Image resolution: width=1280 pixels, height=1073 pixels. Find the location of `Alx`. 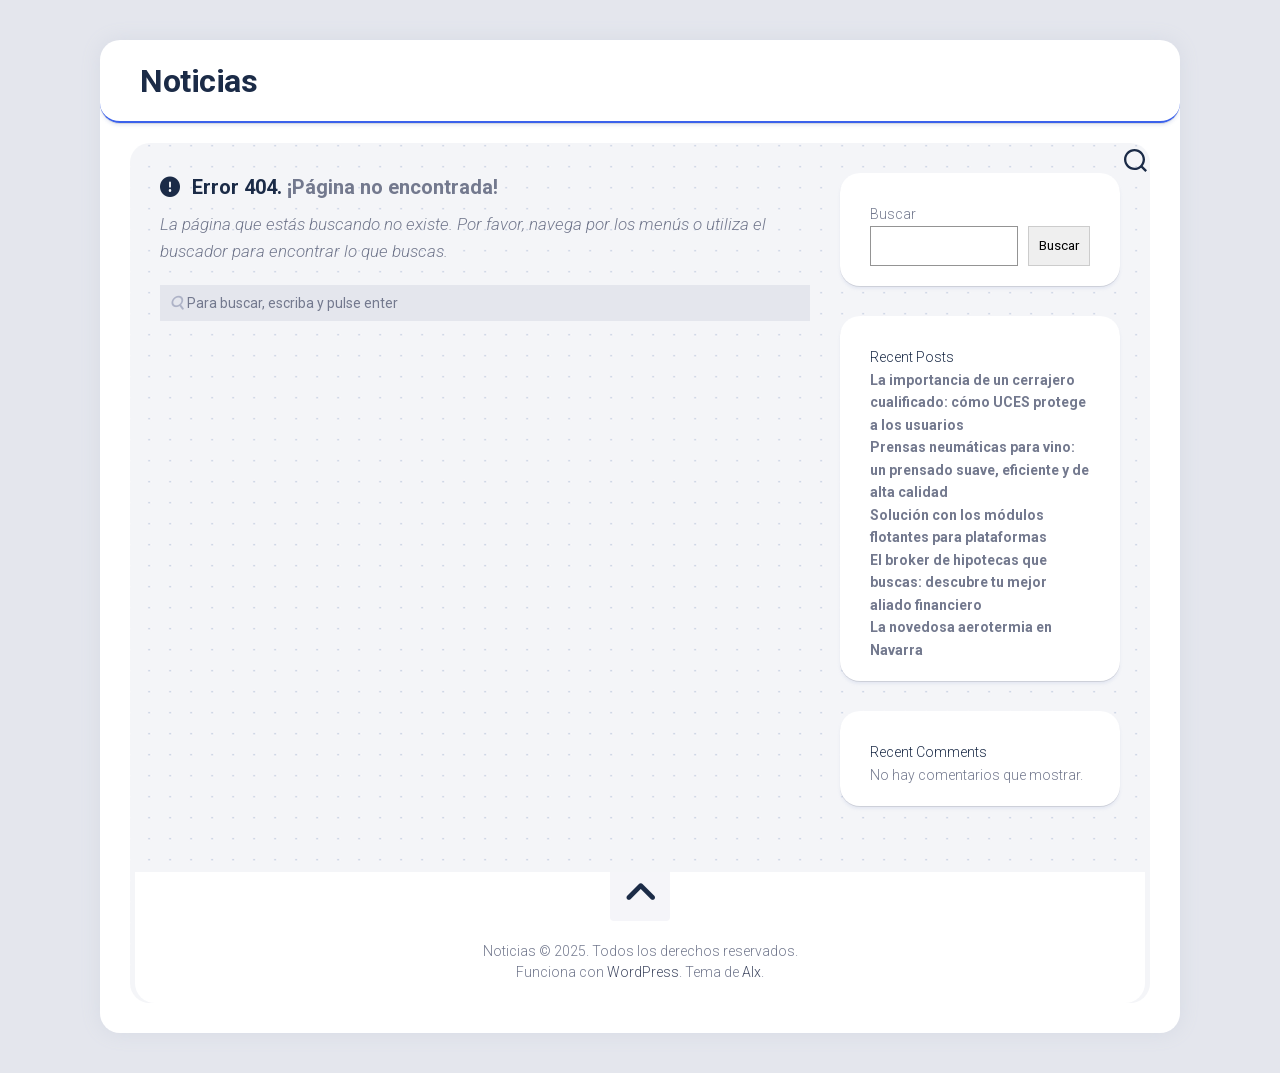

Alx is located at coordinates (751, 972).